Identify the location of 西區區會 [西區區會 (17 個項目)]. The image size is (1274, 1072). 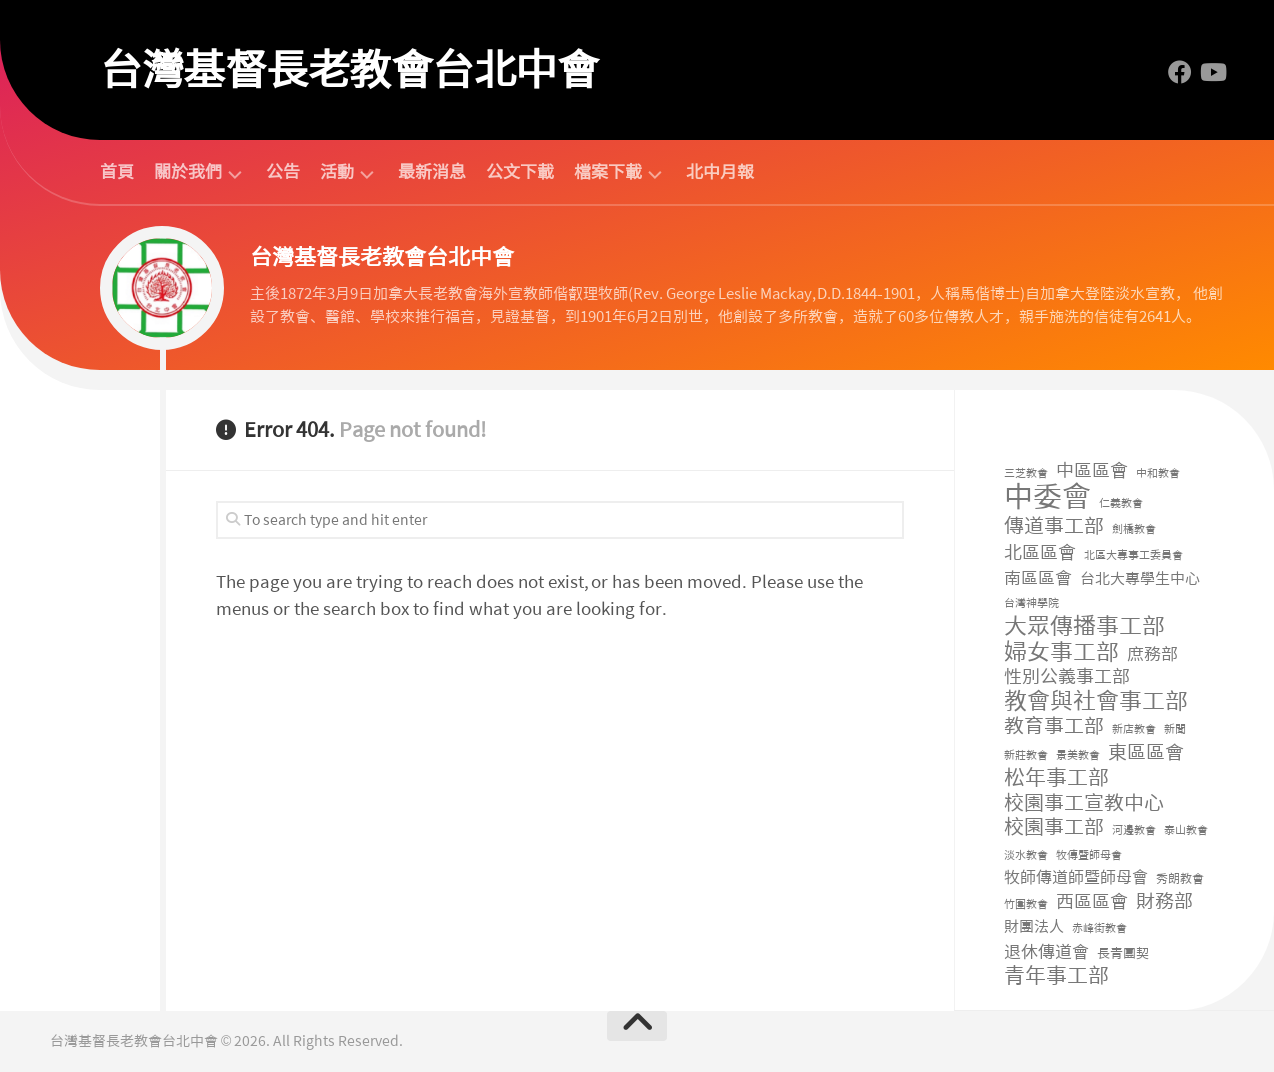
(1092, 902).